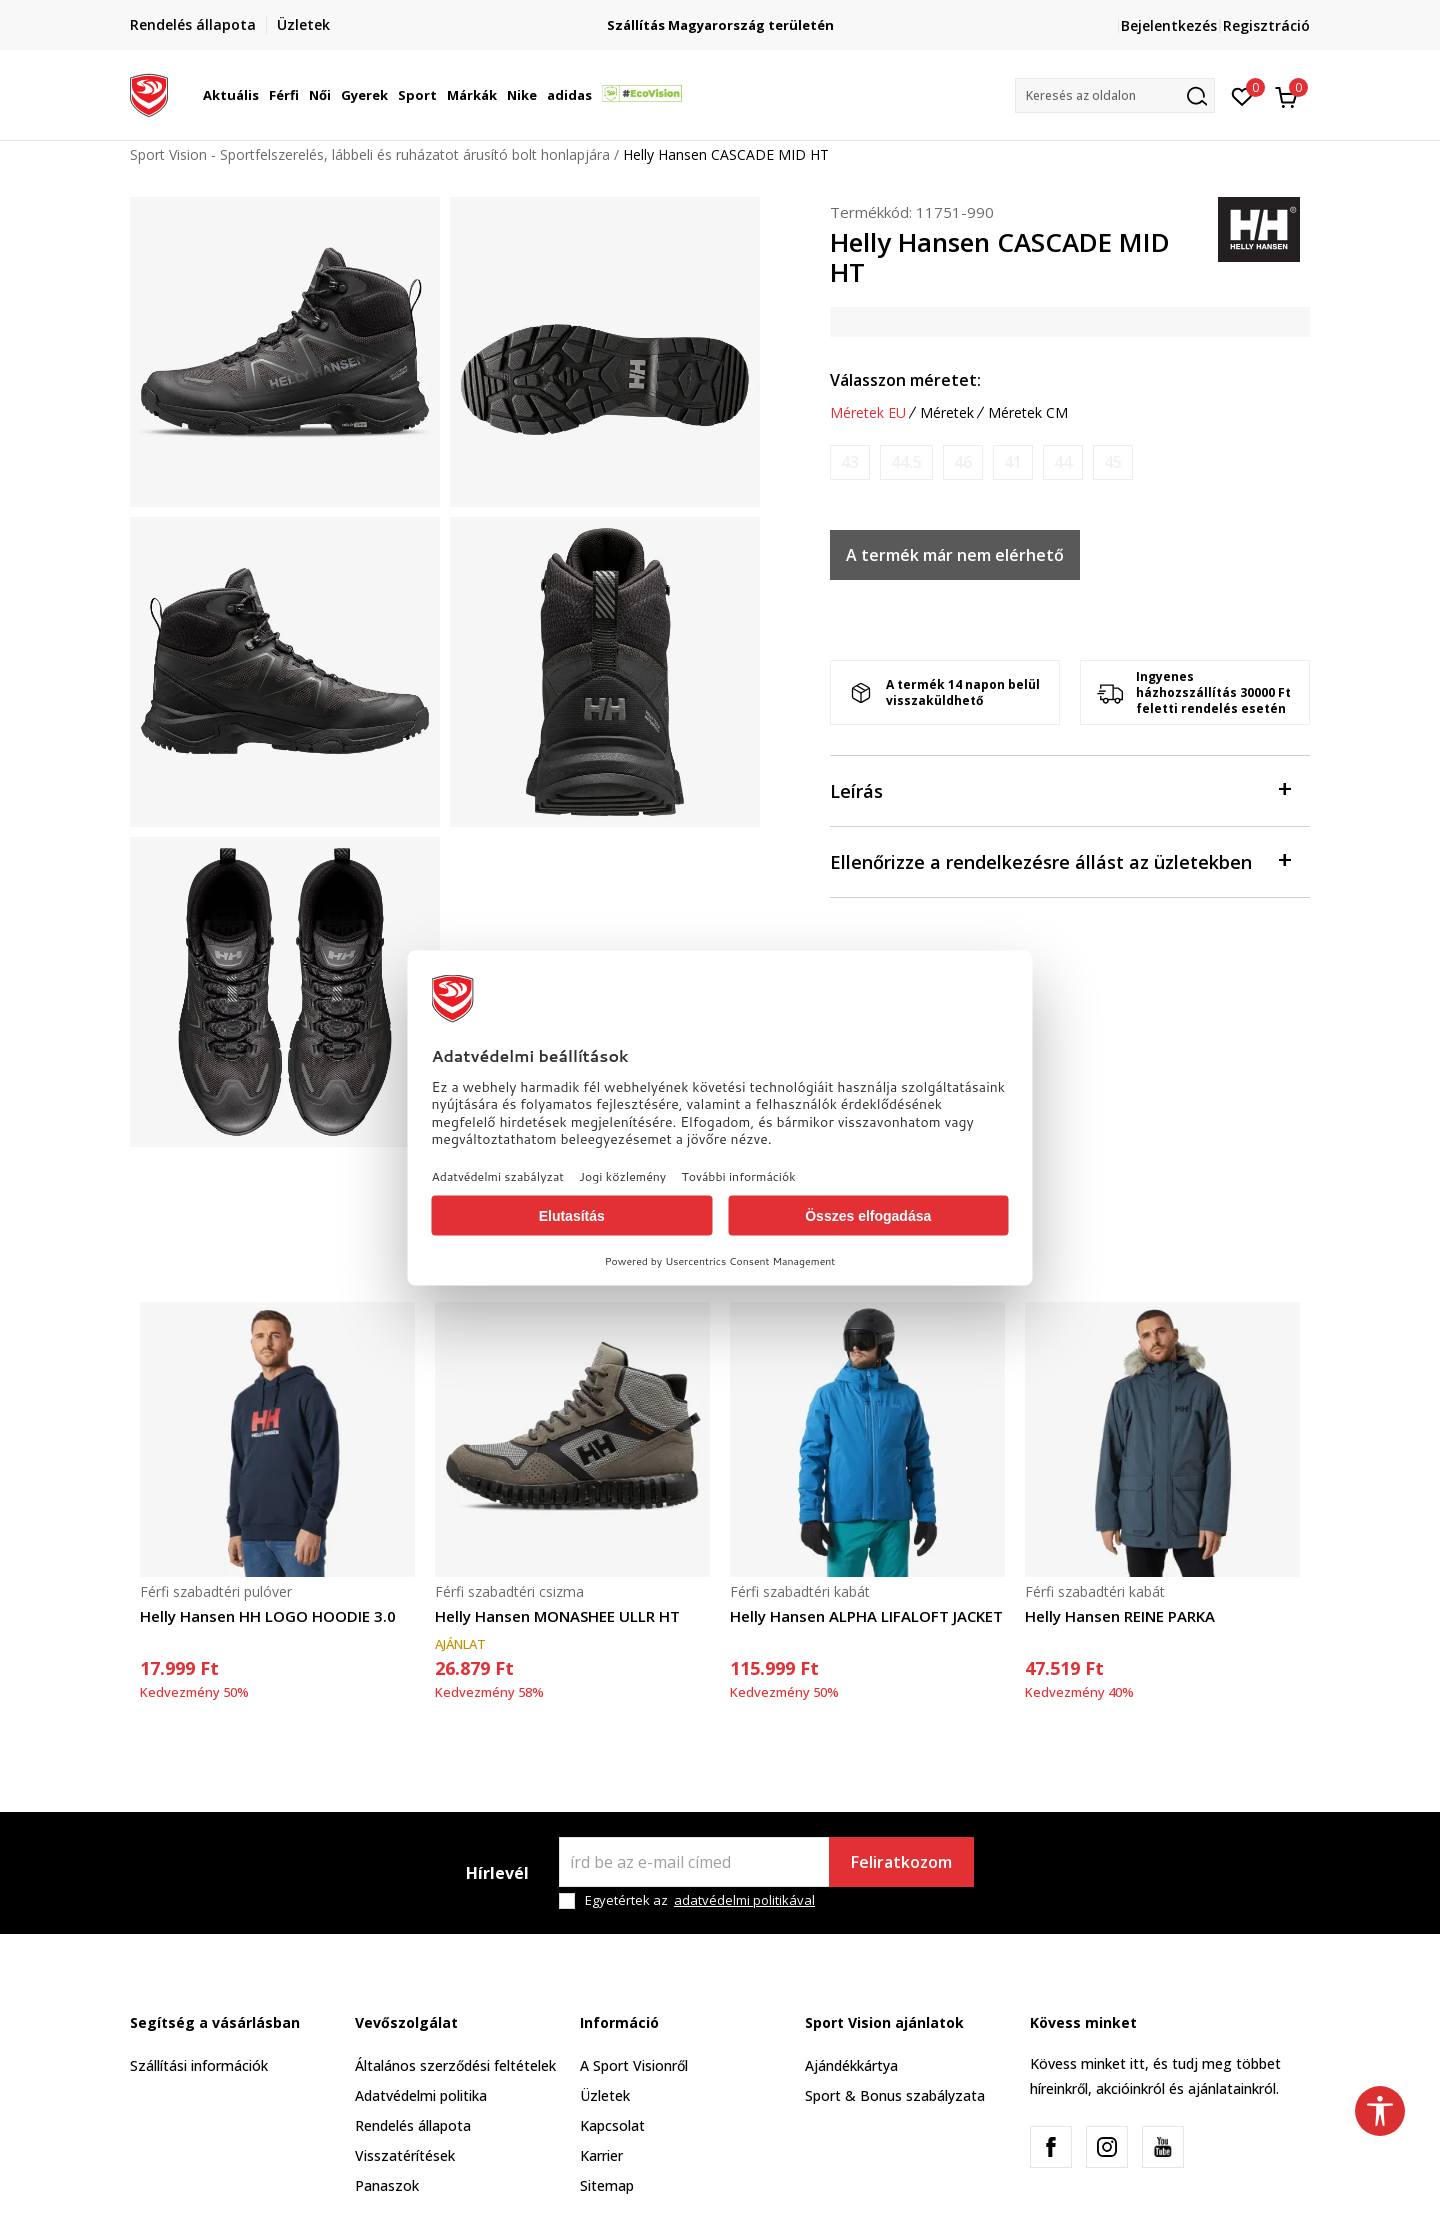  Describe the element at coordinates (905, 380) in the screenshot. I see `Válasszon méretet:` at that location.